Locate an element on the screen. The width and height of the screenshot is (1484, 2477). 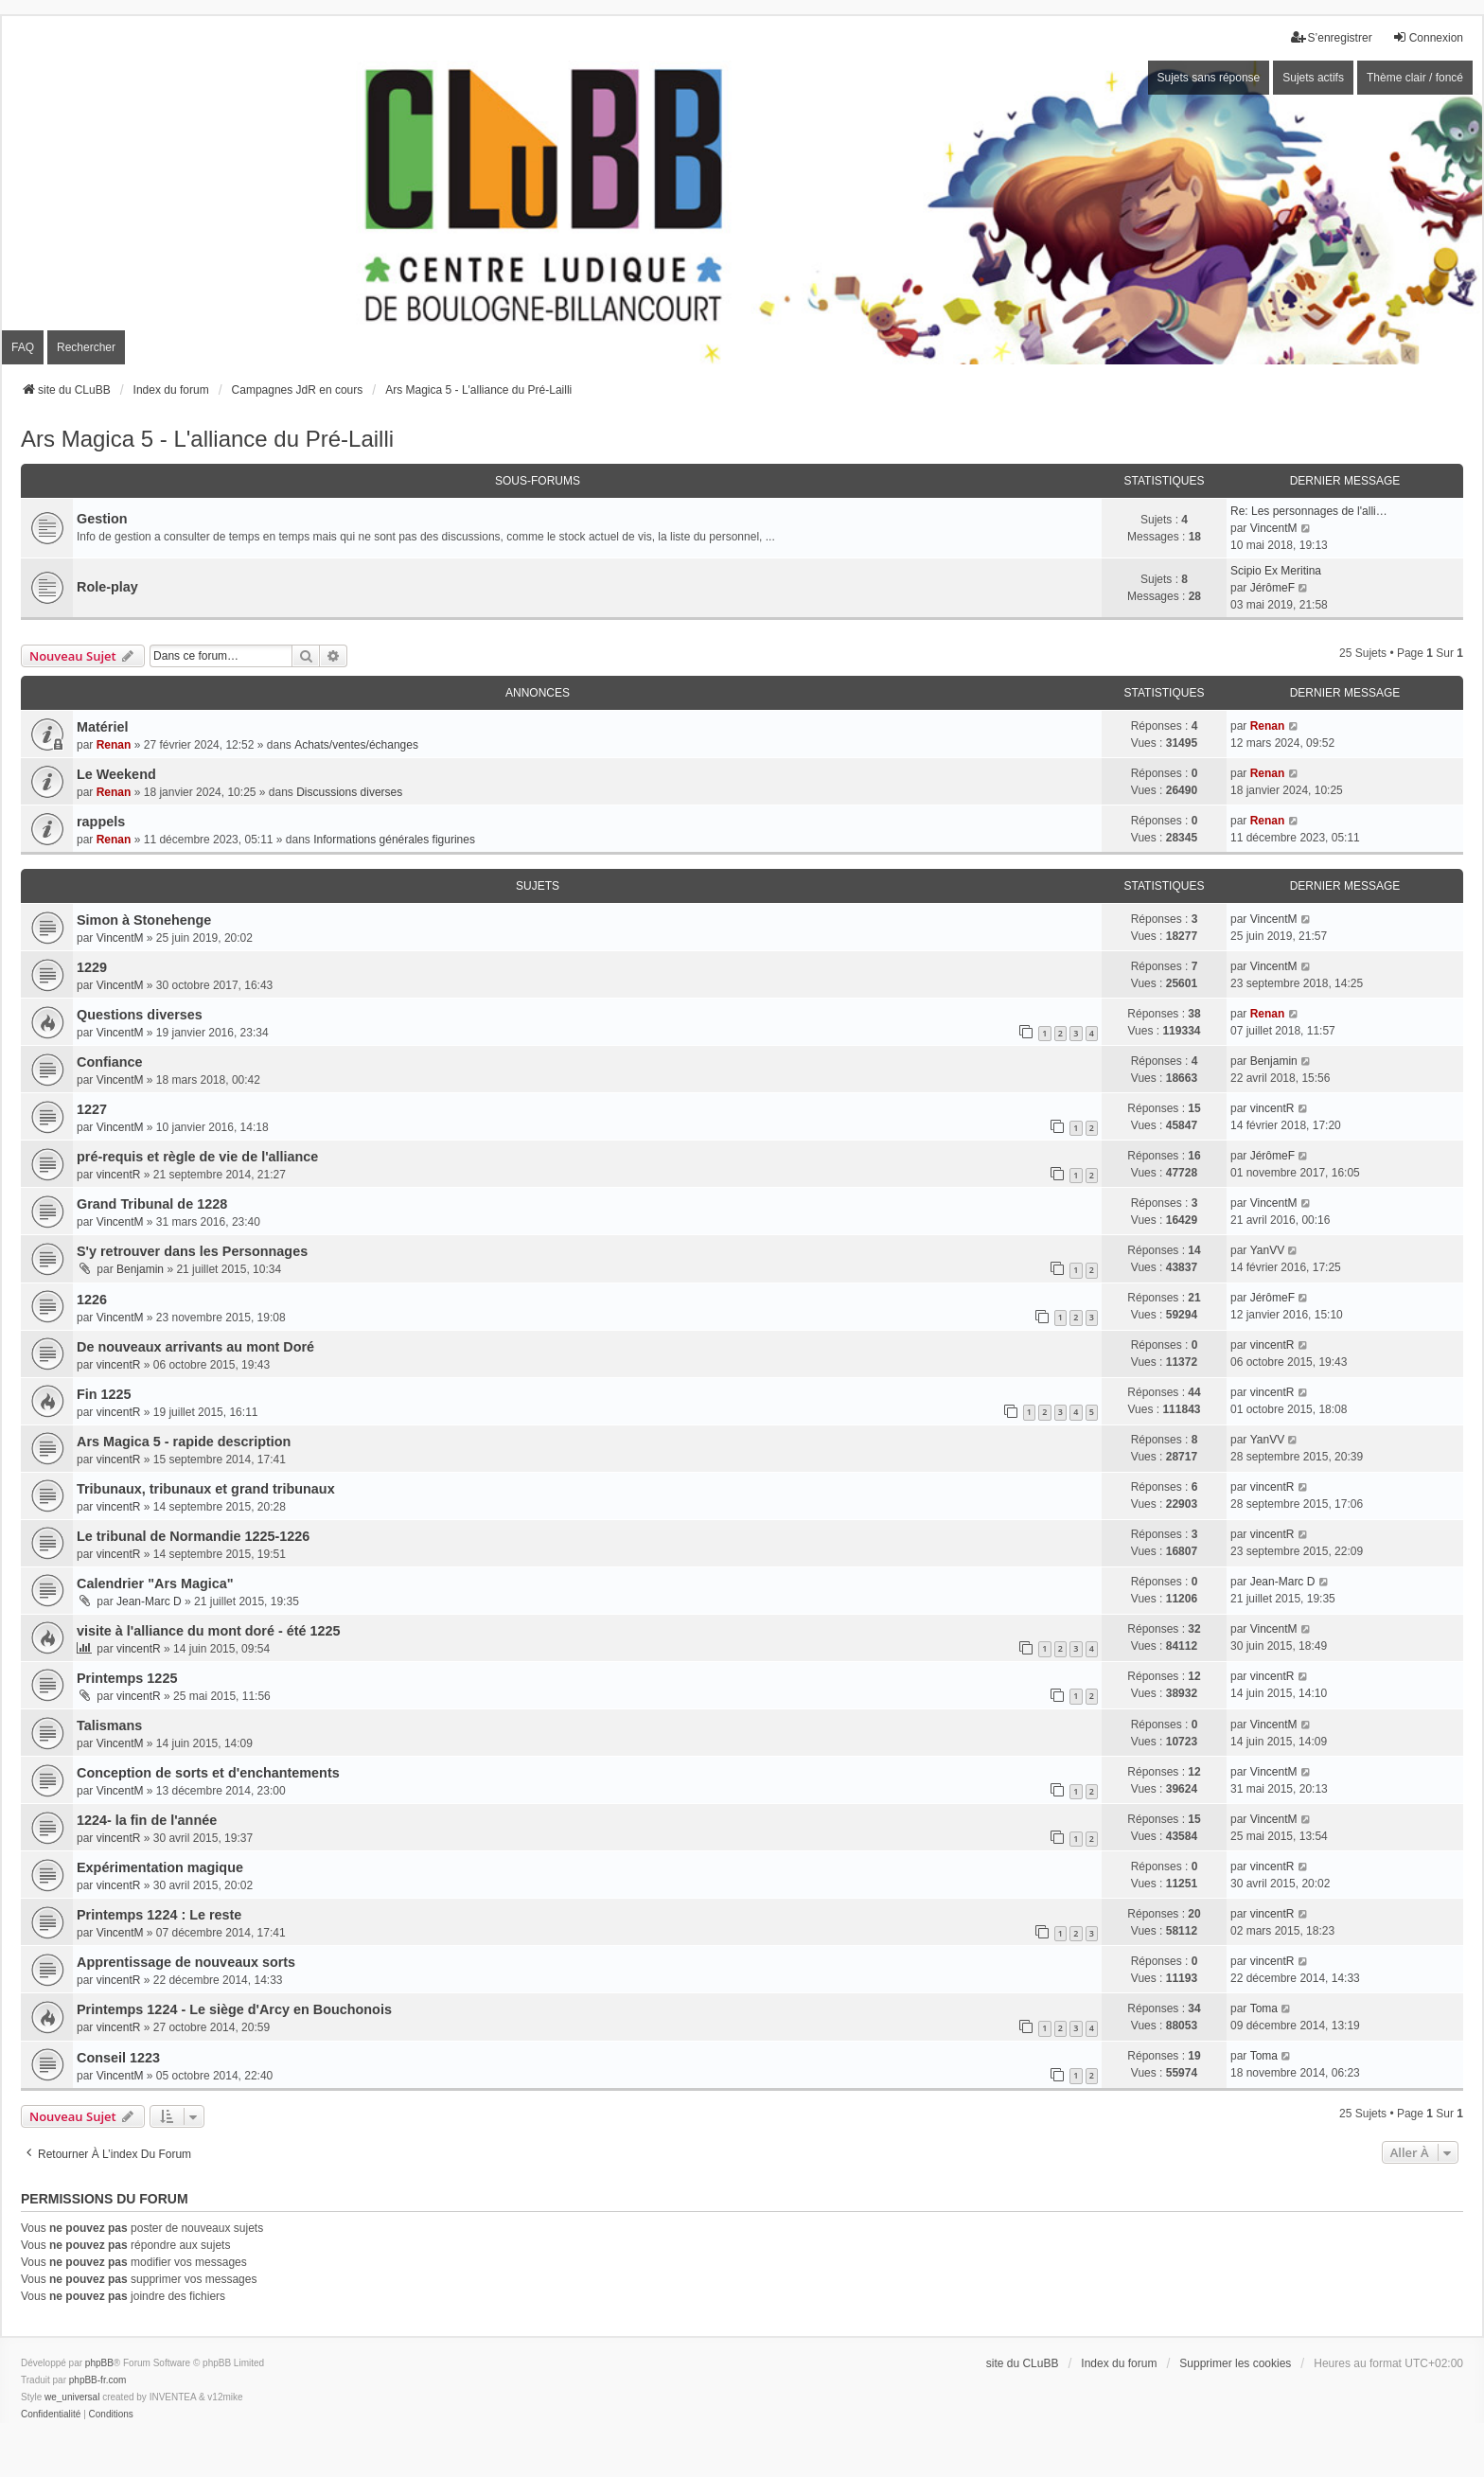
phpBB-fr.com is located at coordinates (98, 2380).